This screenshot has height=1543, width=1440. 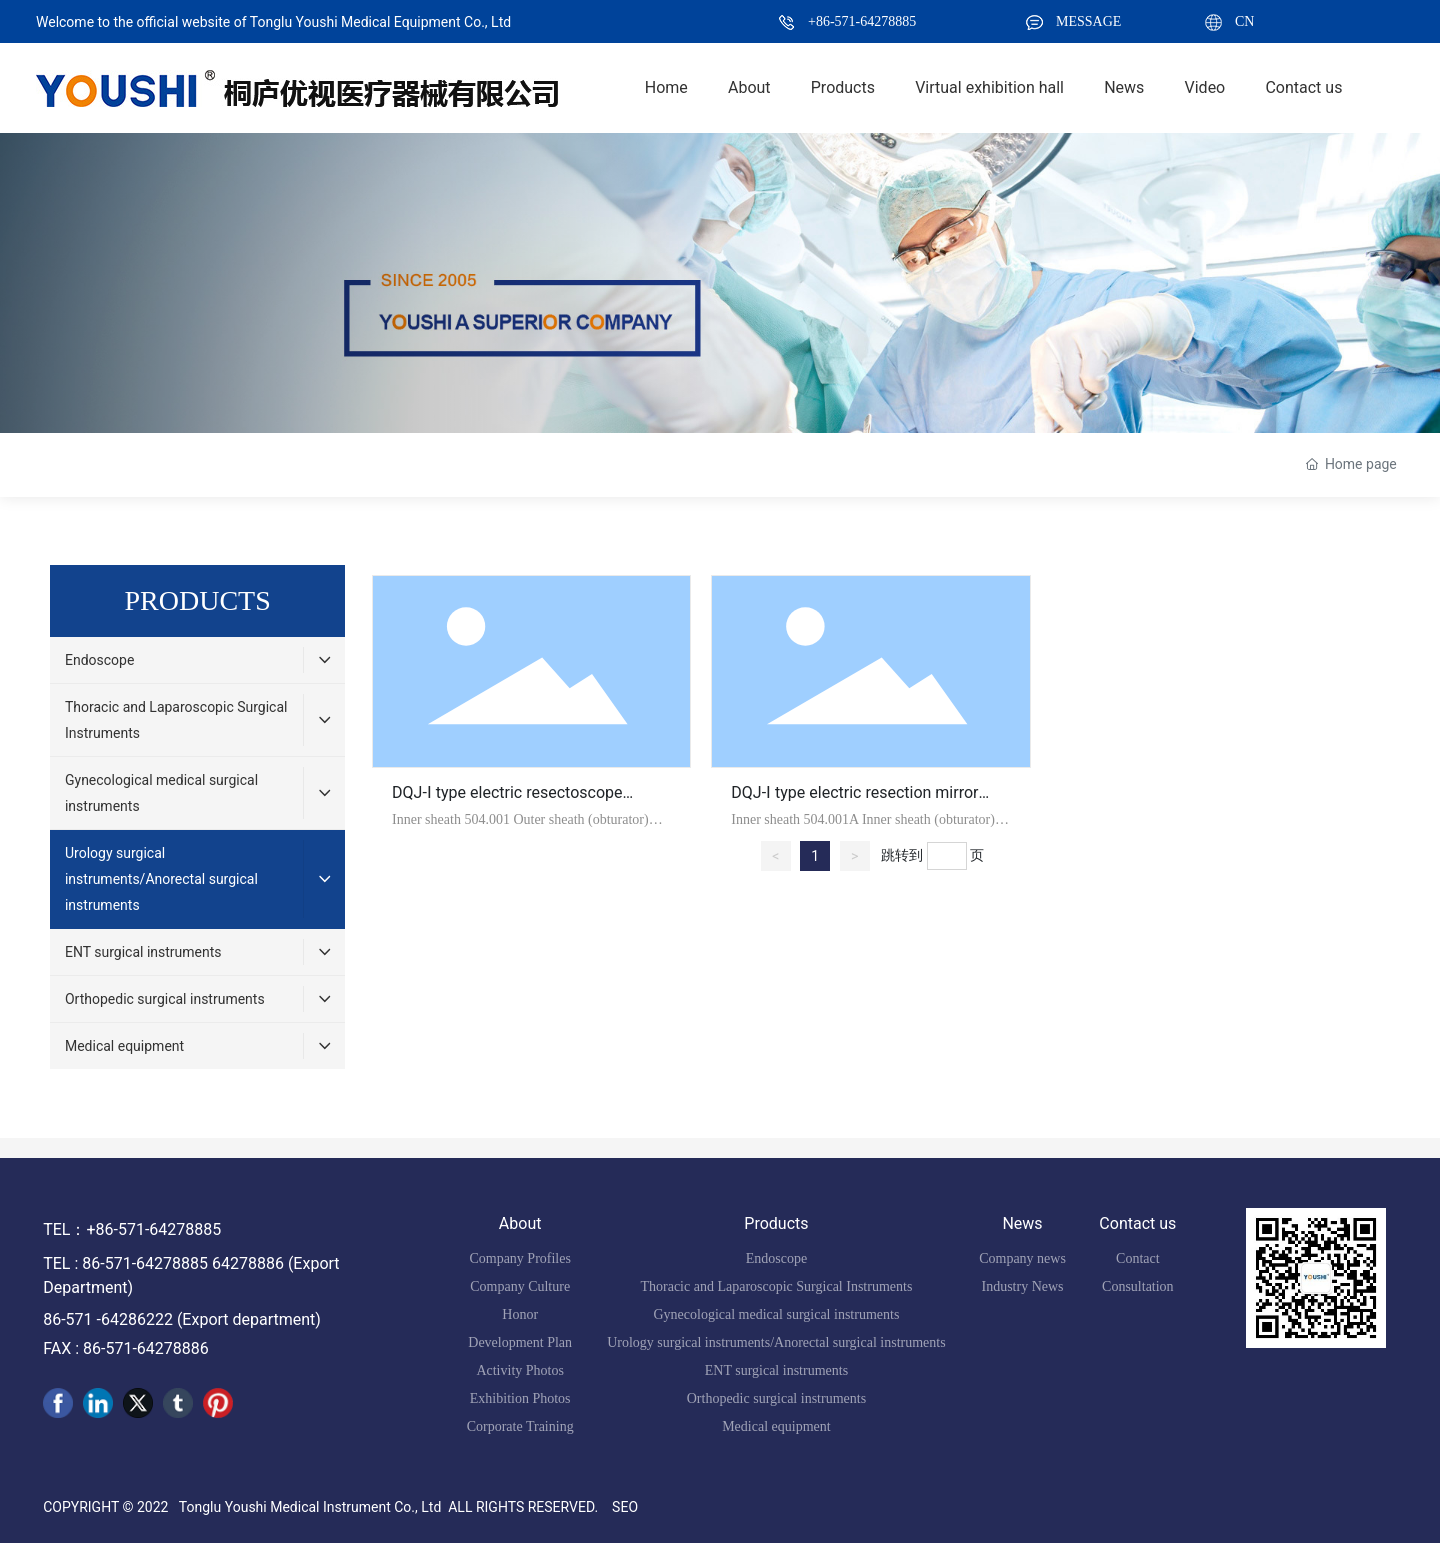 What do you see at coordinates (1244, 21) in the screenshot?
I see `CN` at bounding box center [1244, 21].